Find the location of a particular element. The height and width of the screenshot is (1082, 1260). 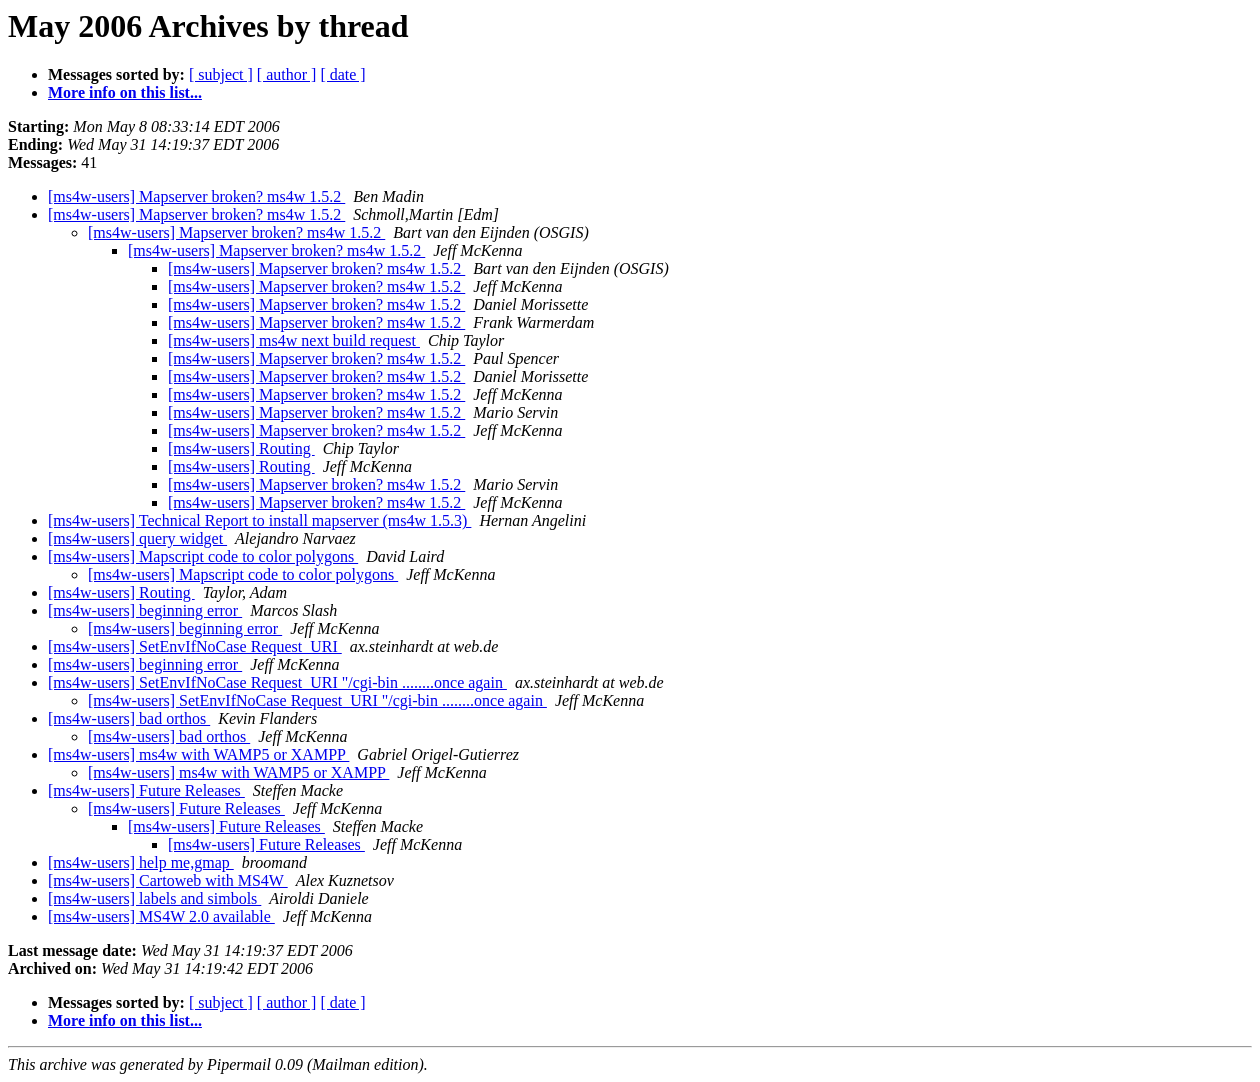

[ms4w-users] query widget is located at coordinates (137, 538).